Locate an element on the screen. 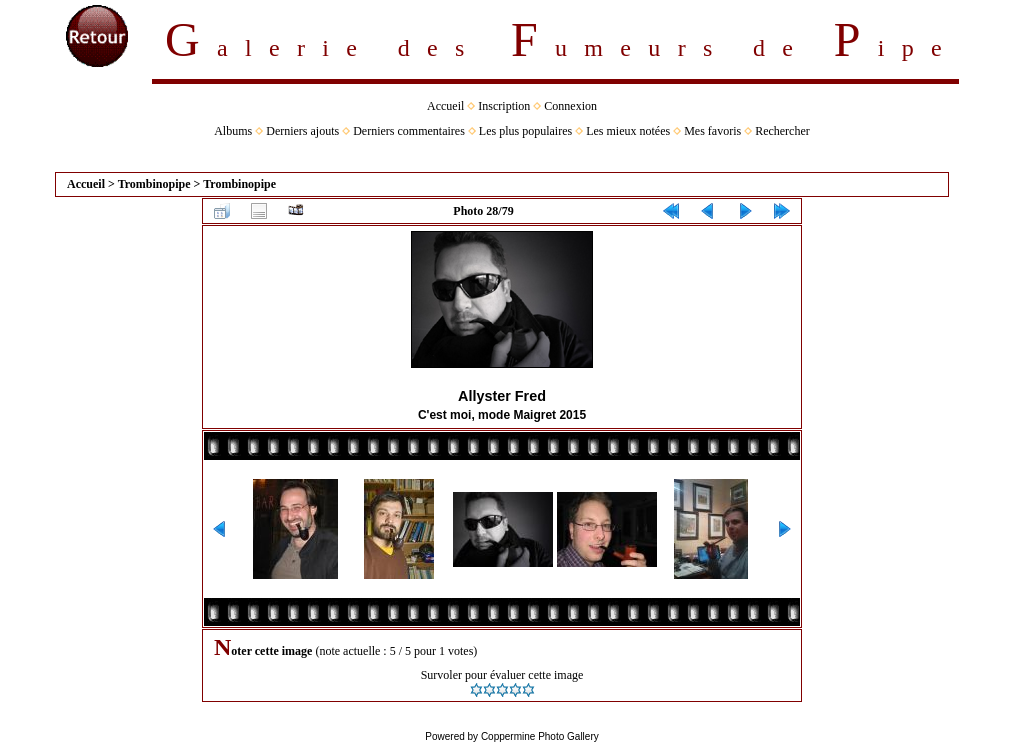  Derniers commentaires is located at coordinates (409, 131).